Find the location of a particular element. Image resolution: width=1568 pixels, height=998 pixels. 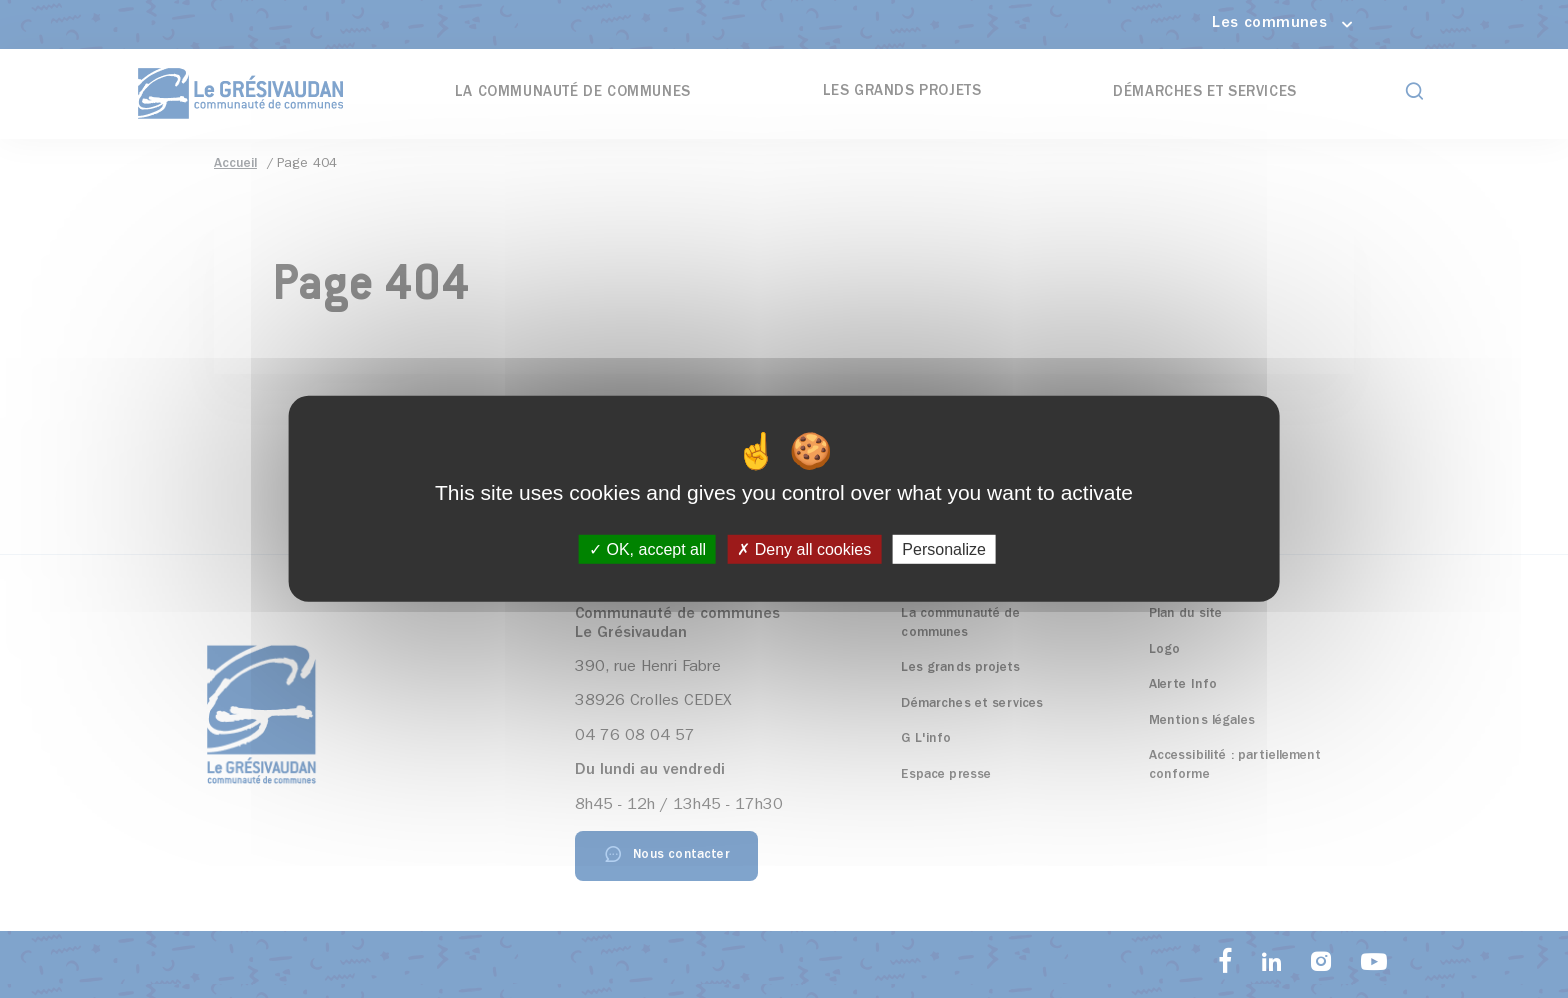

Deny all cookies is located at coordinates (804, 549).